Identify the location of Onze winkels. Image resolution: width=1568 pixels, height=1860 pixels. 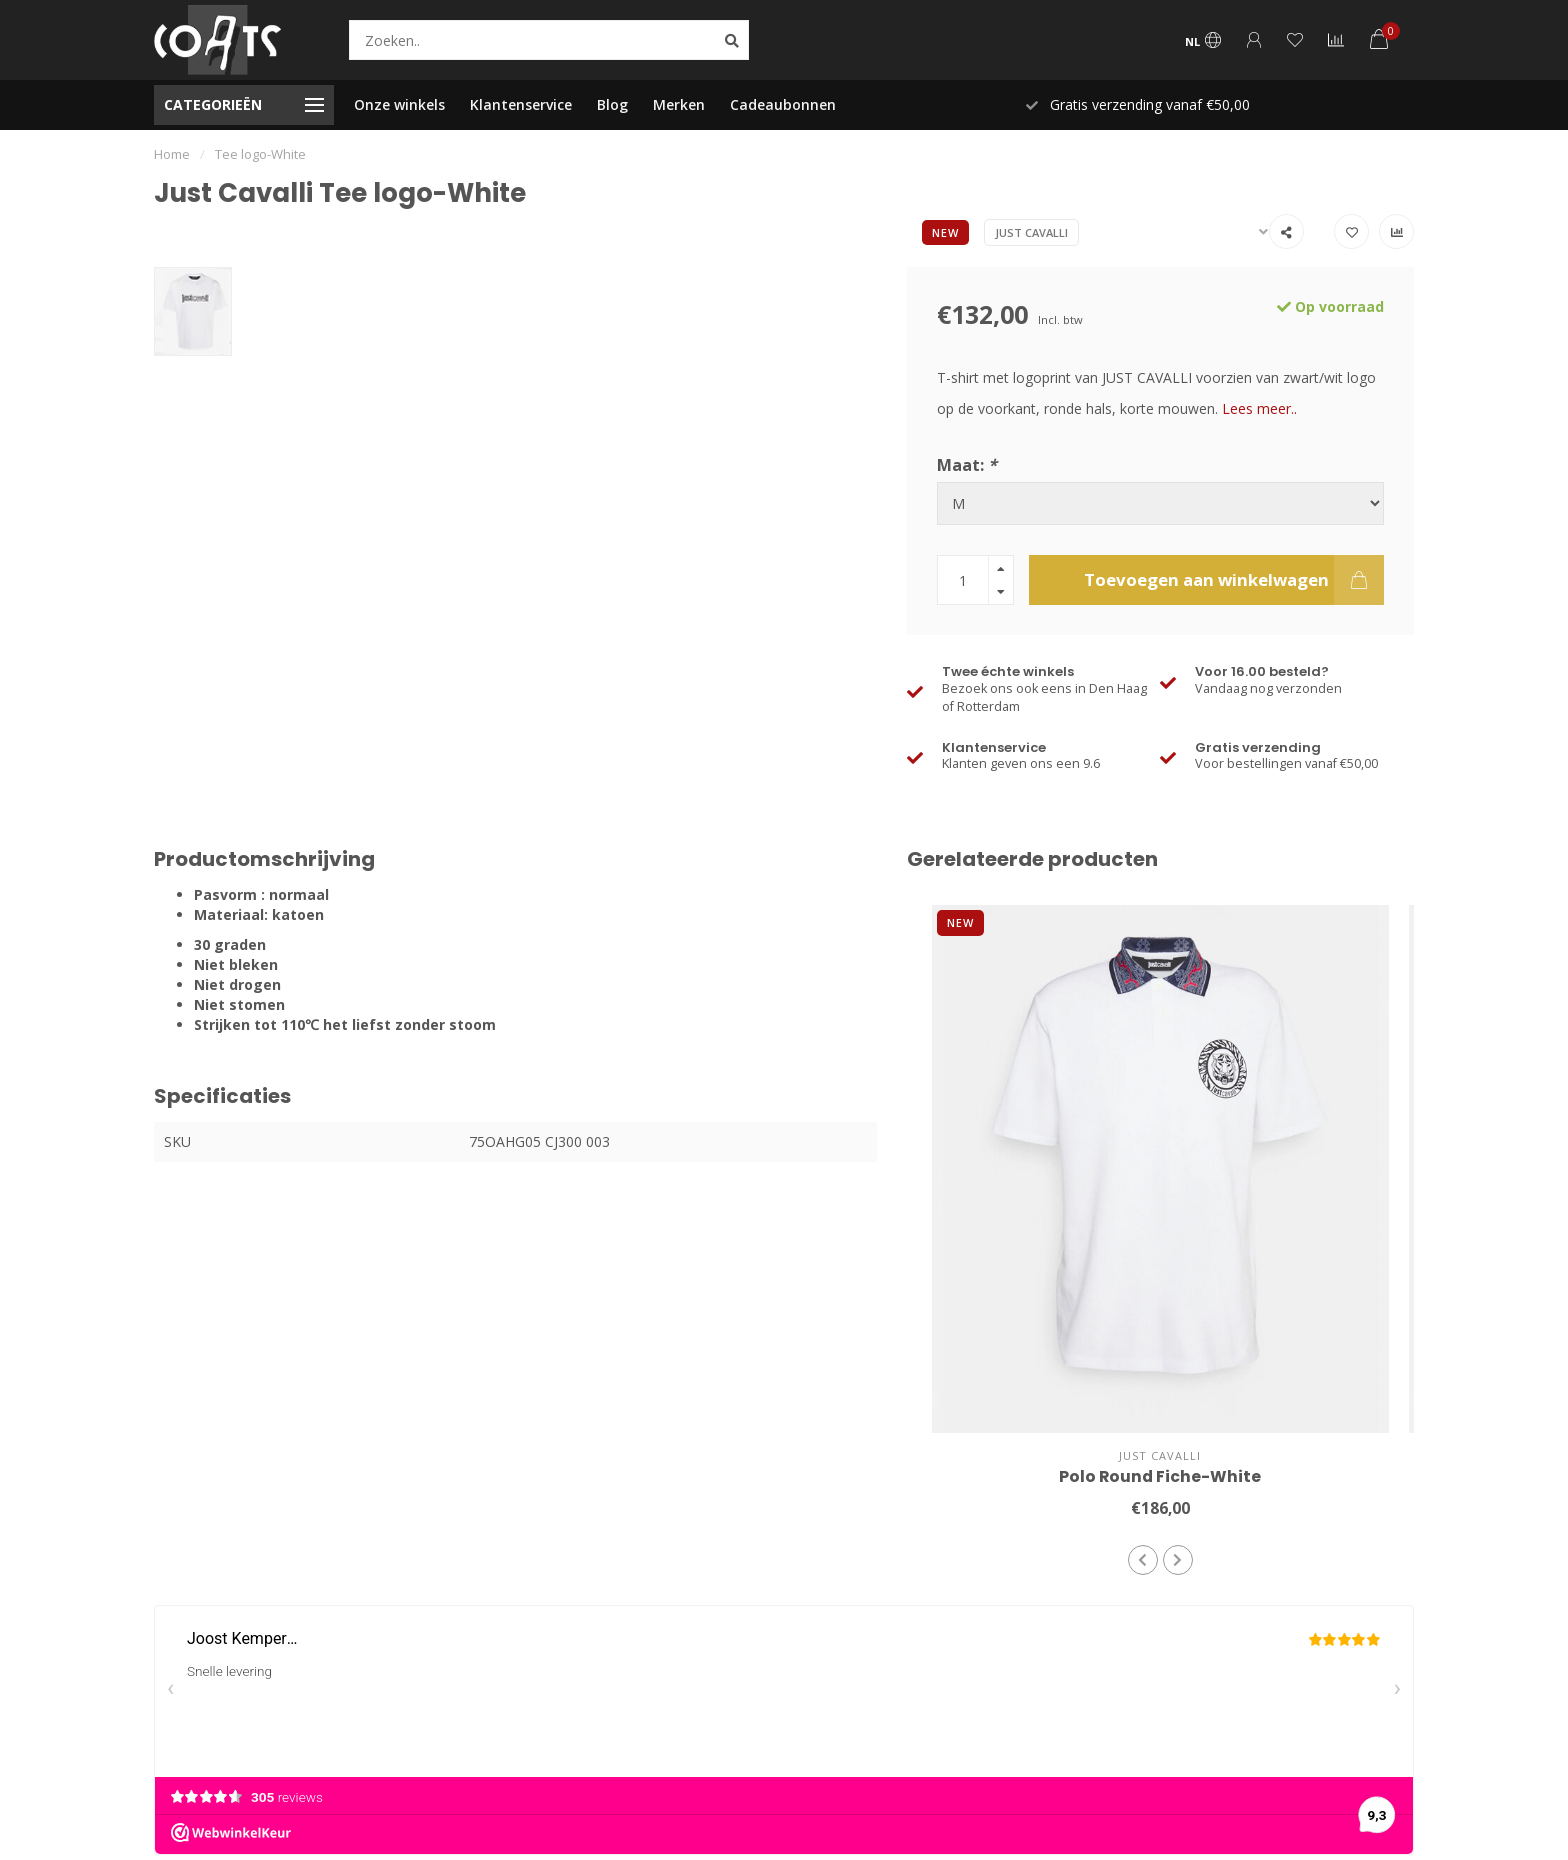
(399, 104).